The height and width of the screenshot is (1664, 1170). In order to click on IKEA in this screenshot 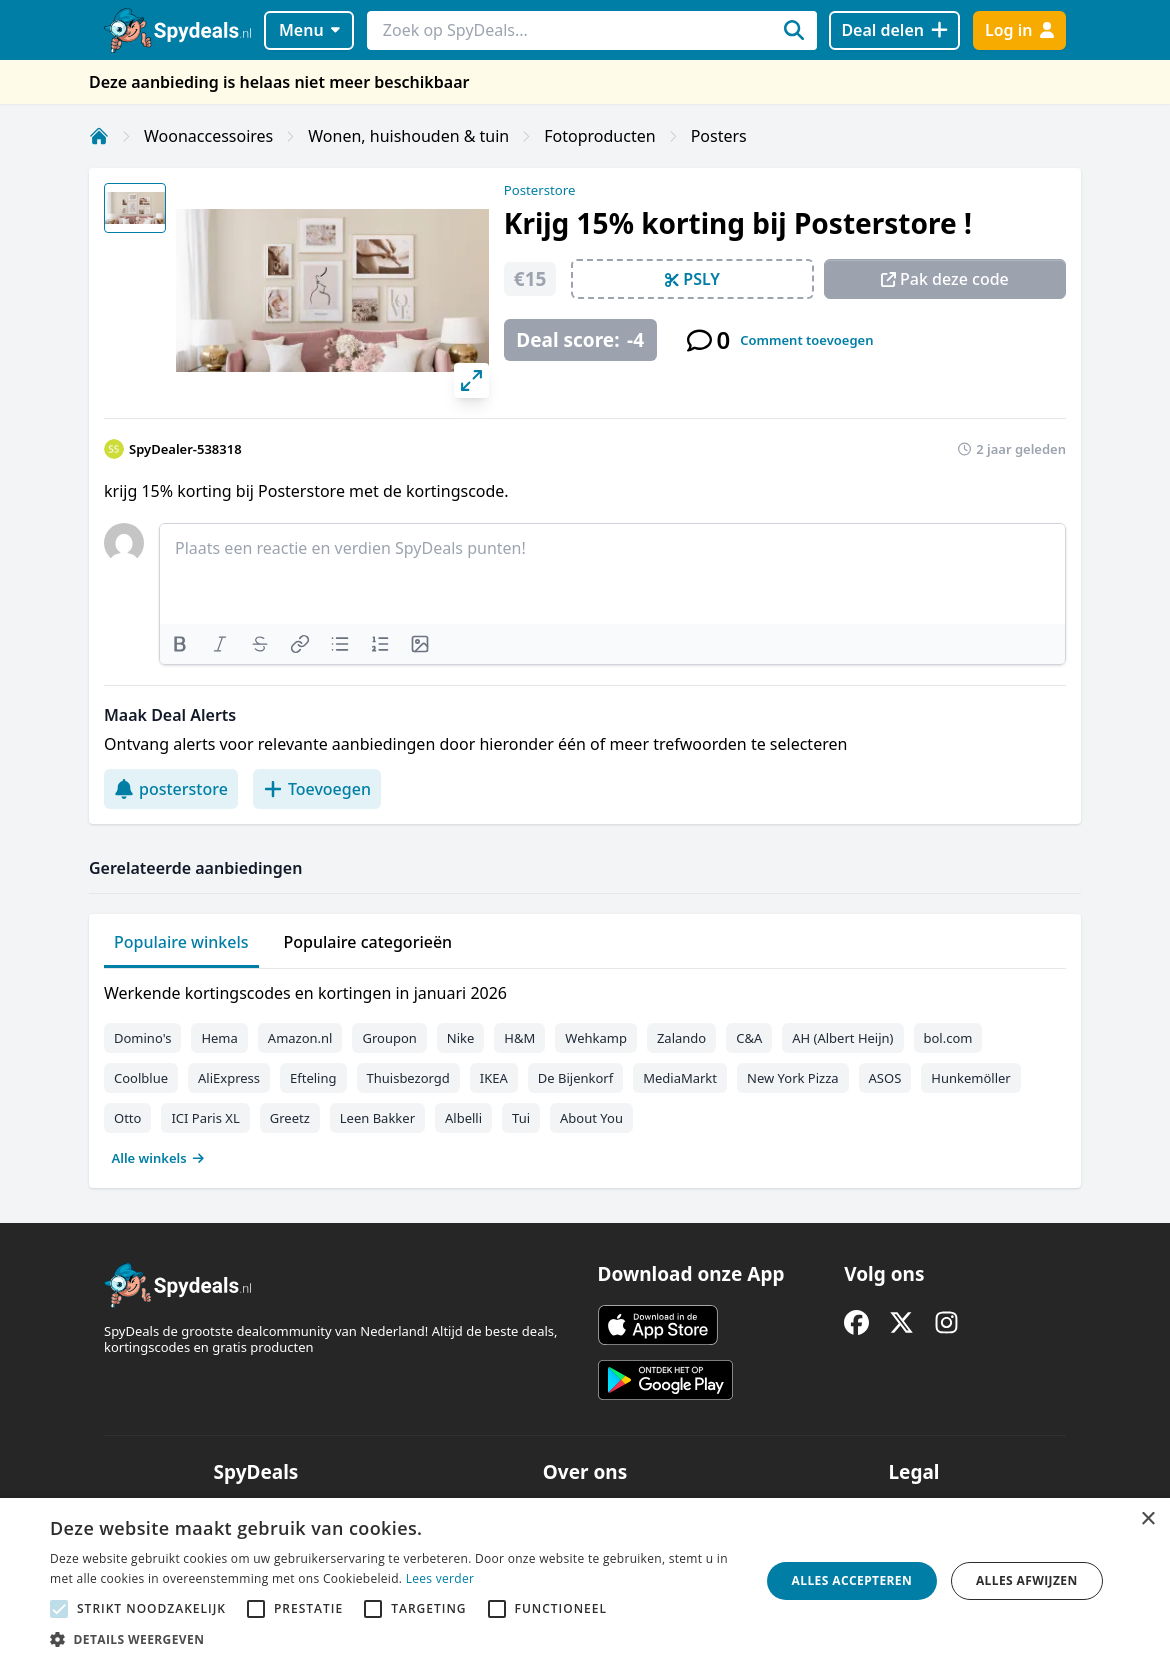, I will do `click(494, 1078)`.